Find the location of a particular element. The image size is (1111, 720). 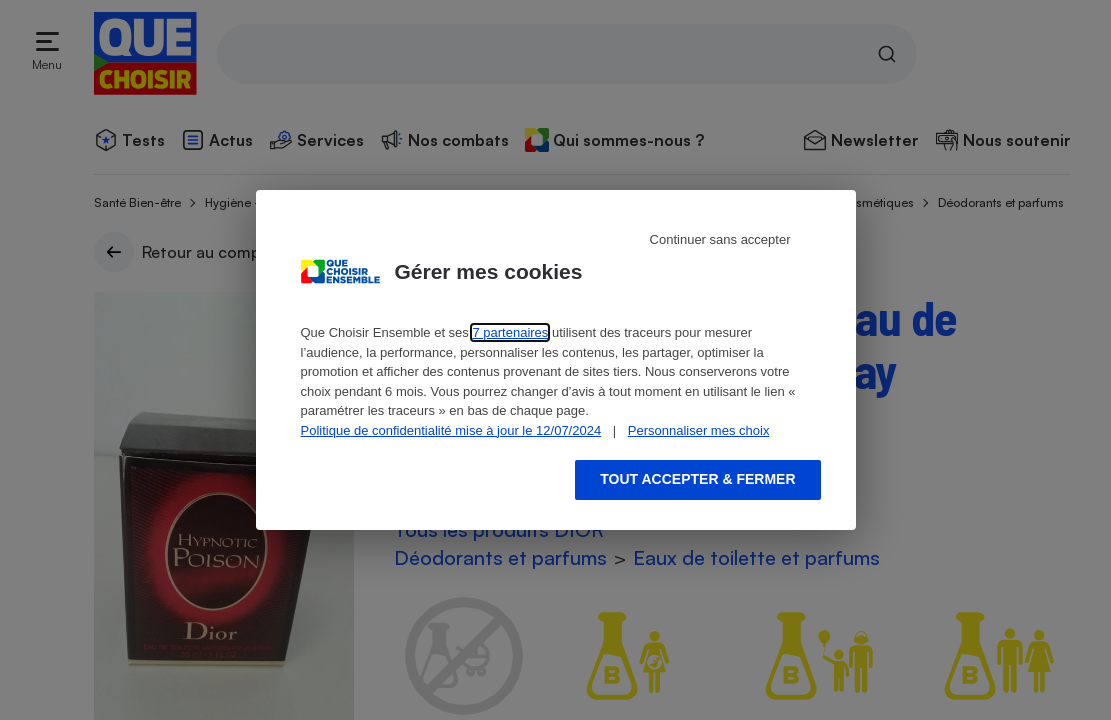

7 partenaires is located at coordinates (510, 332).